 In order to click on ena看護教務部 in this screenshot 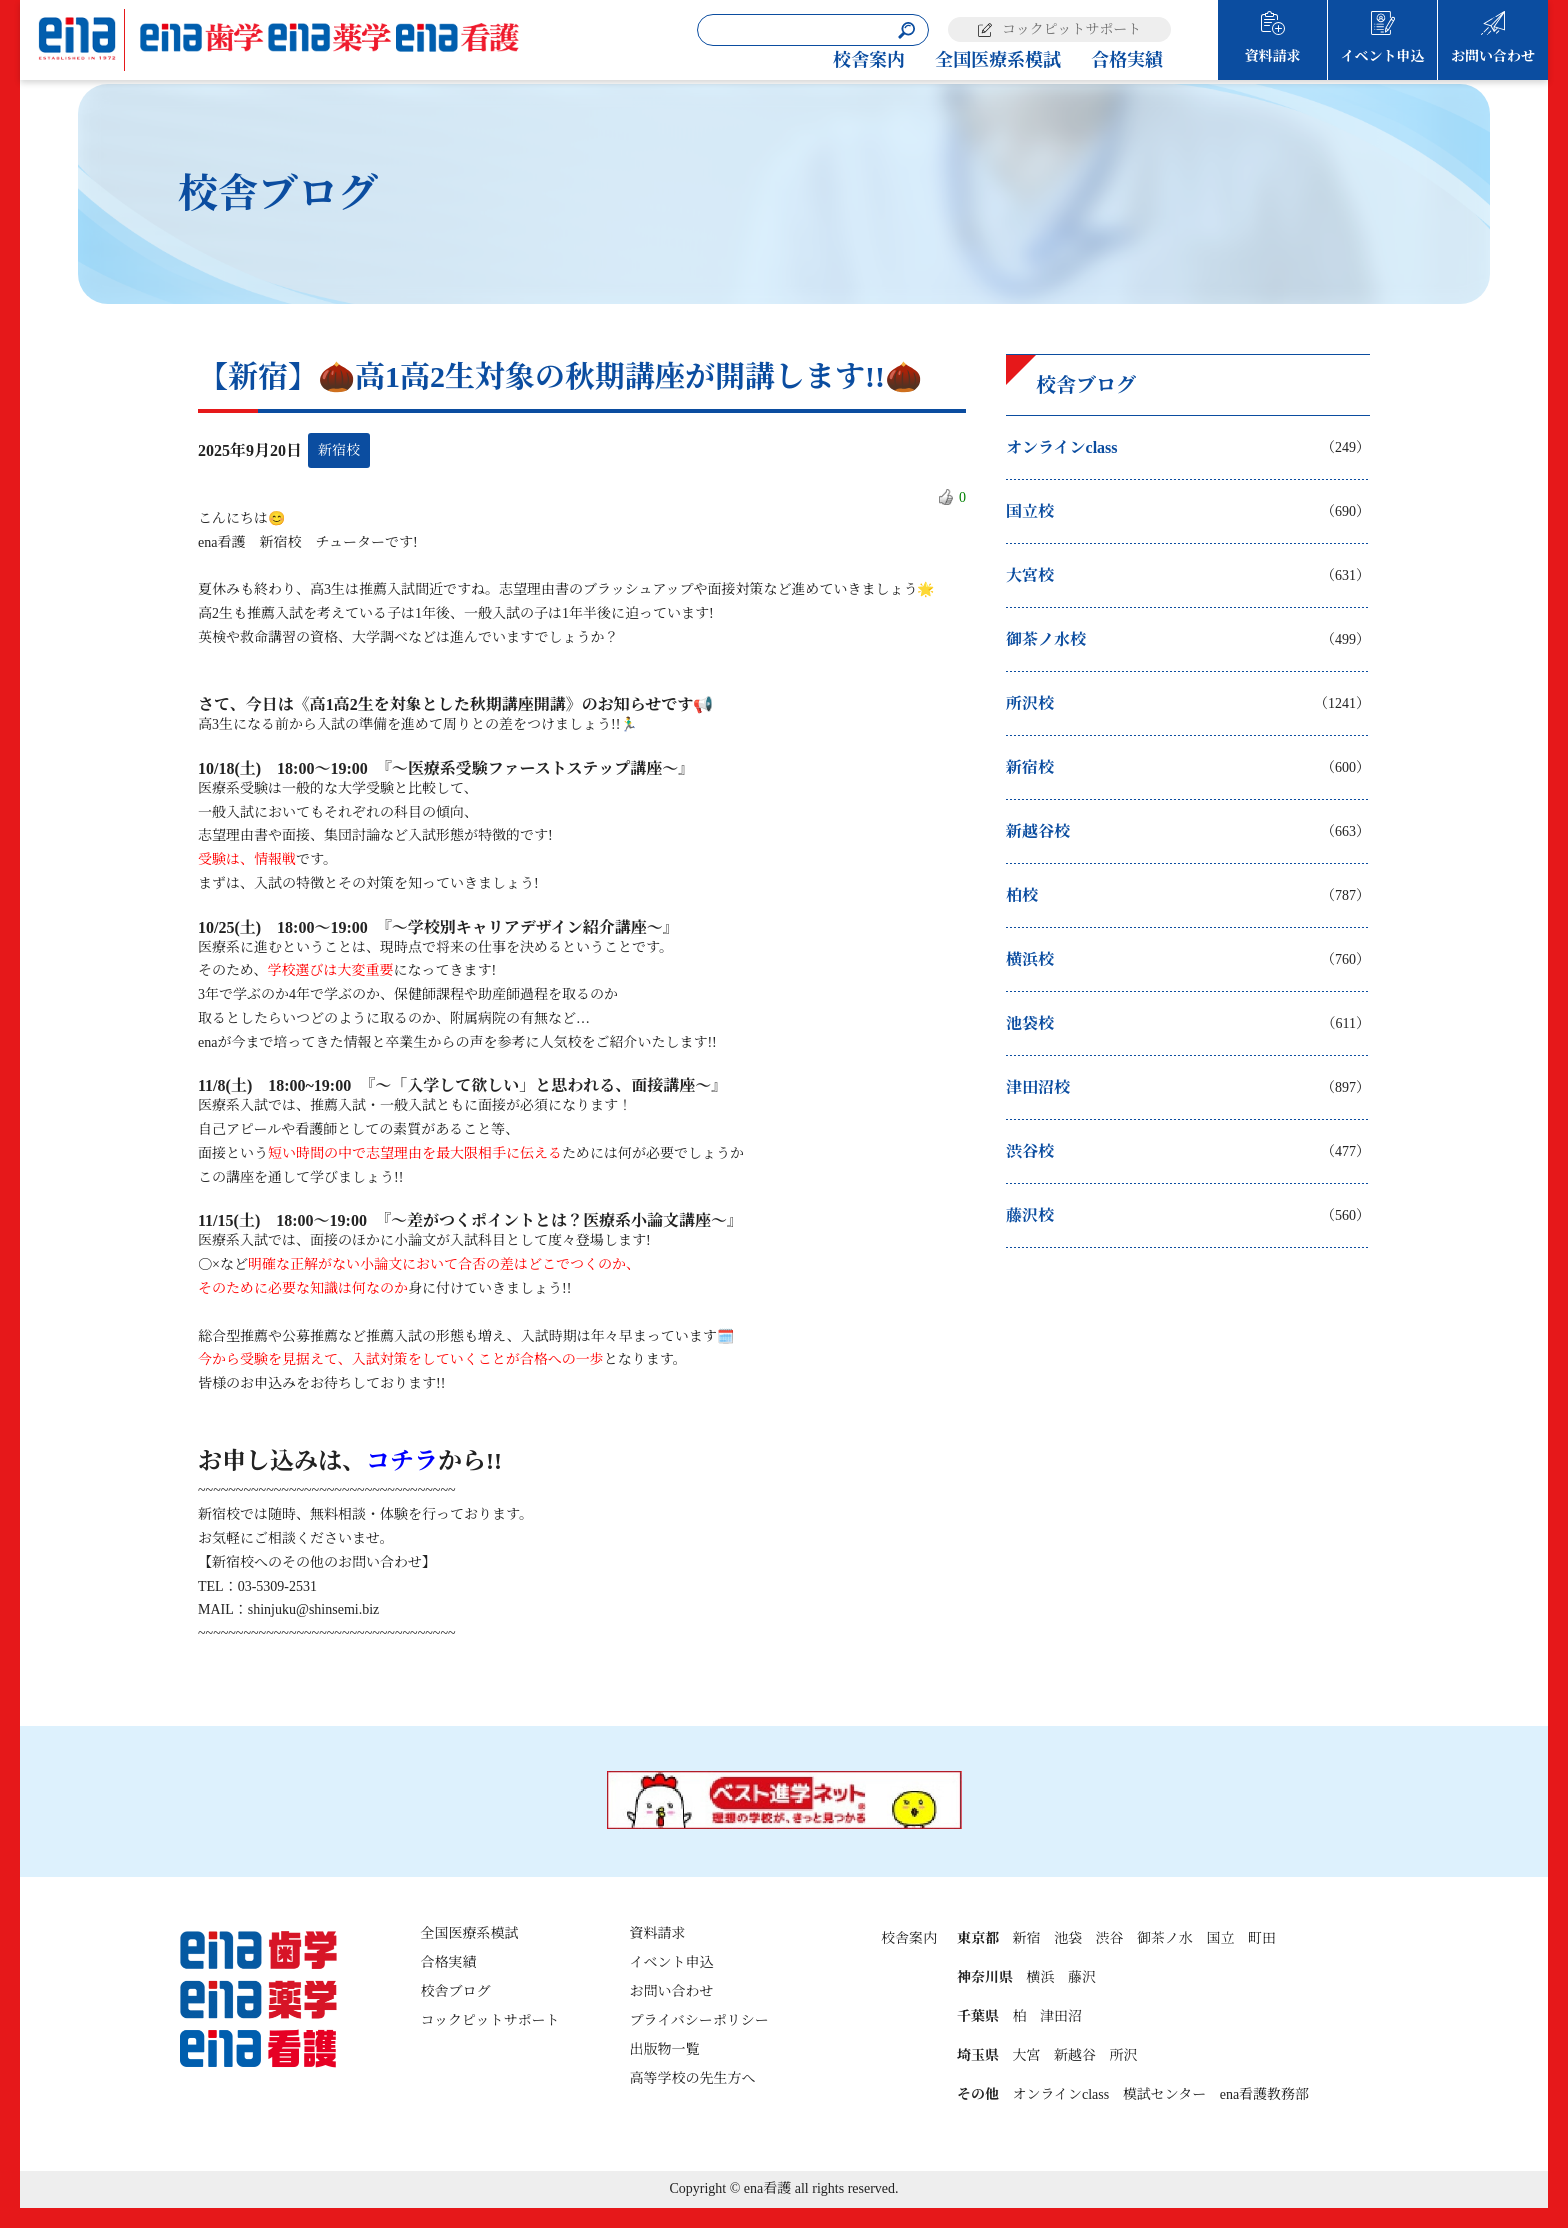, I will do `click(1264, 2094)`.